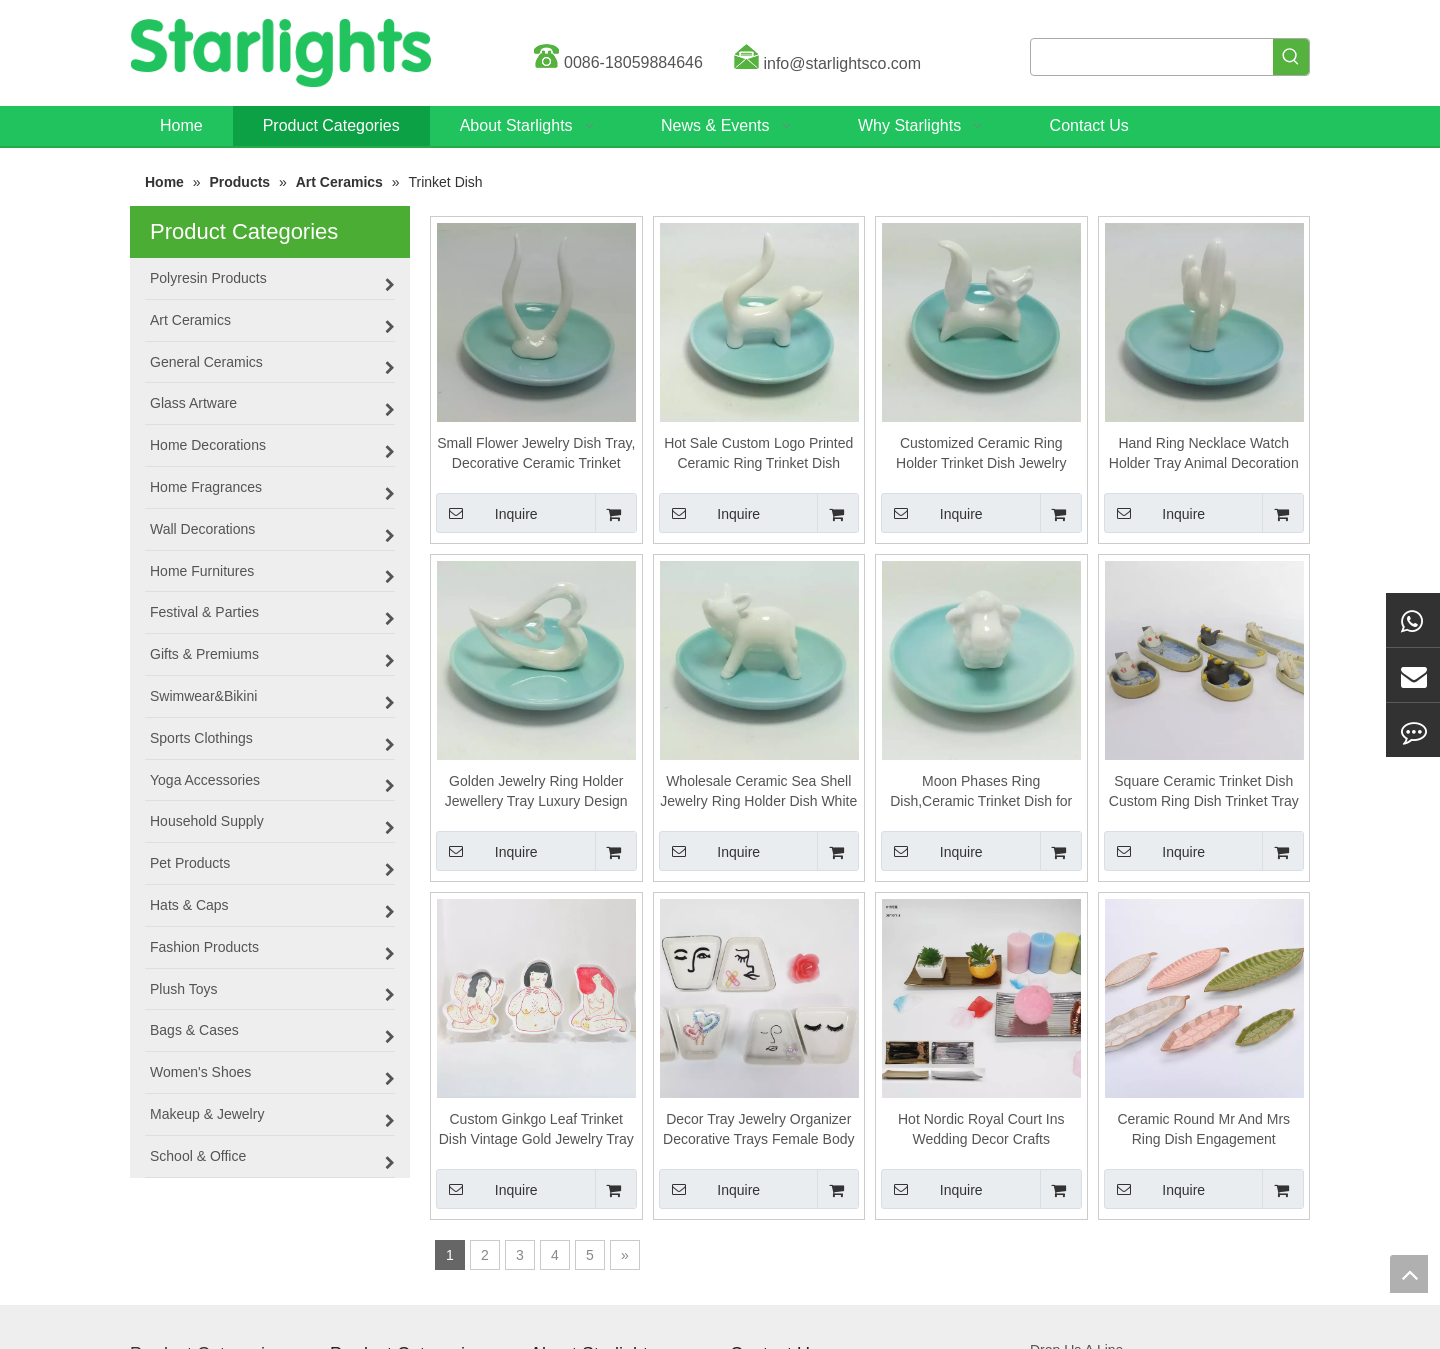 The image size is (1440, 1349). I want to click on Wholesale Ceramic Sea Shell Jewelry Ring Holder Dish White Trinket Dish, so click(758, 792).